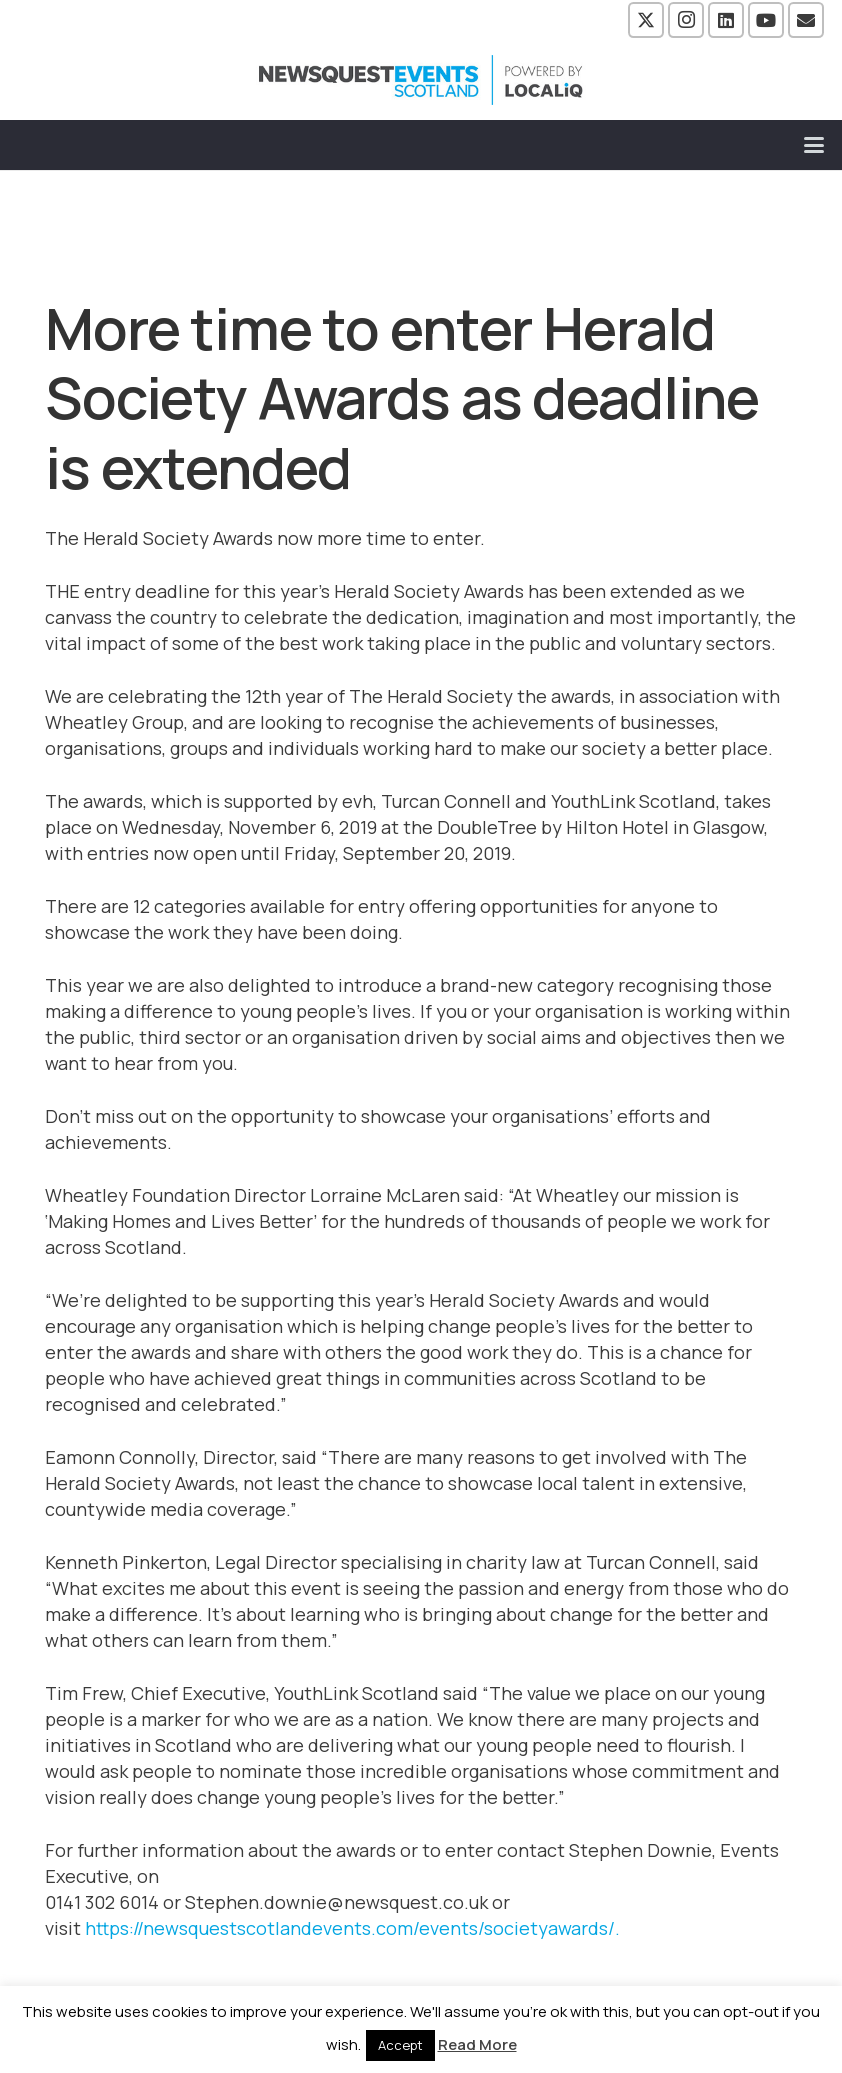 This screenshot has width=842, height=2073. Describe the element at coordinates (766, 20) in the screenshot. I see `[YouTube]` at that location.